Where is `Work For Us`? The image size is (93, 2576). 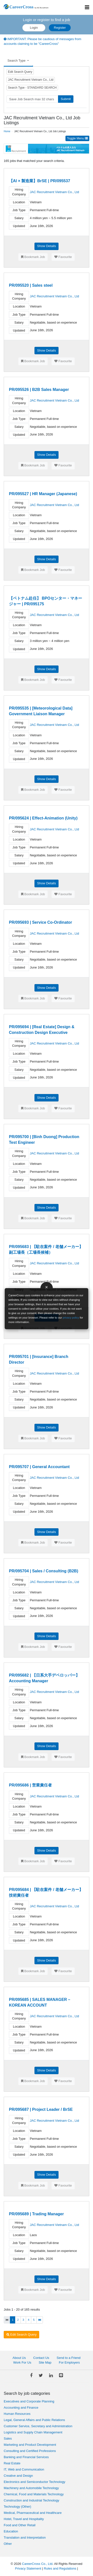 Work For Us is located at coordinates (22, 2362).